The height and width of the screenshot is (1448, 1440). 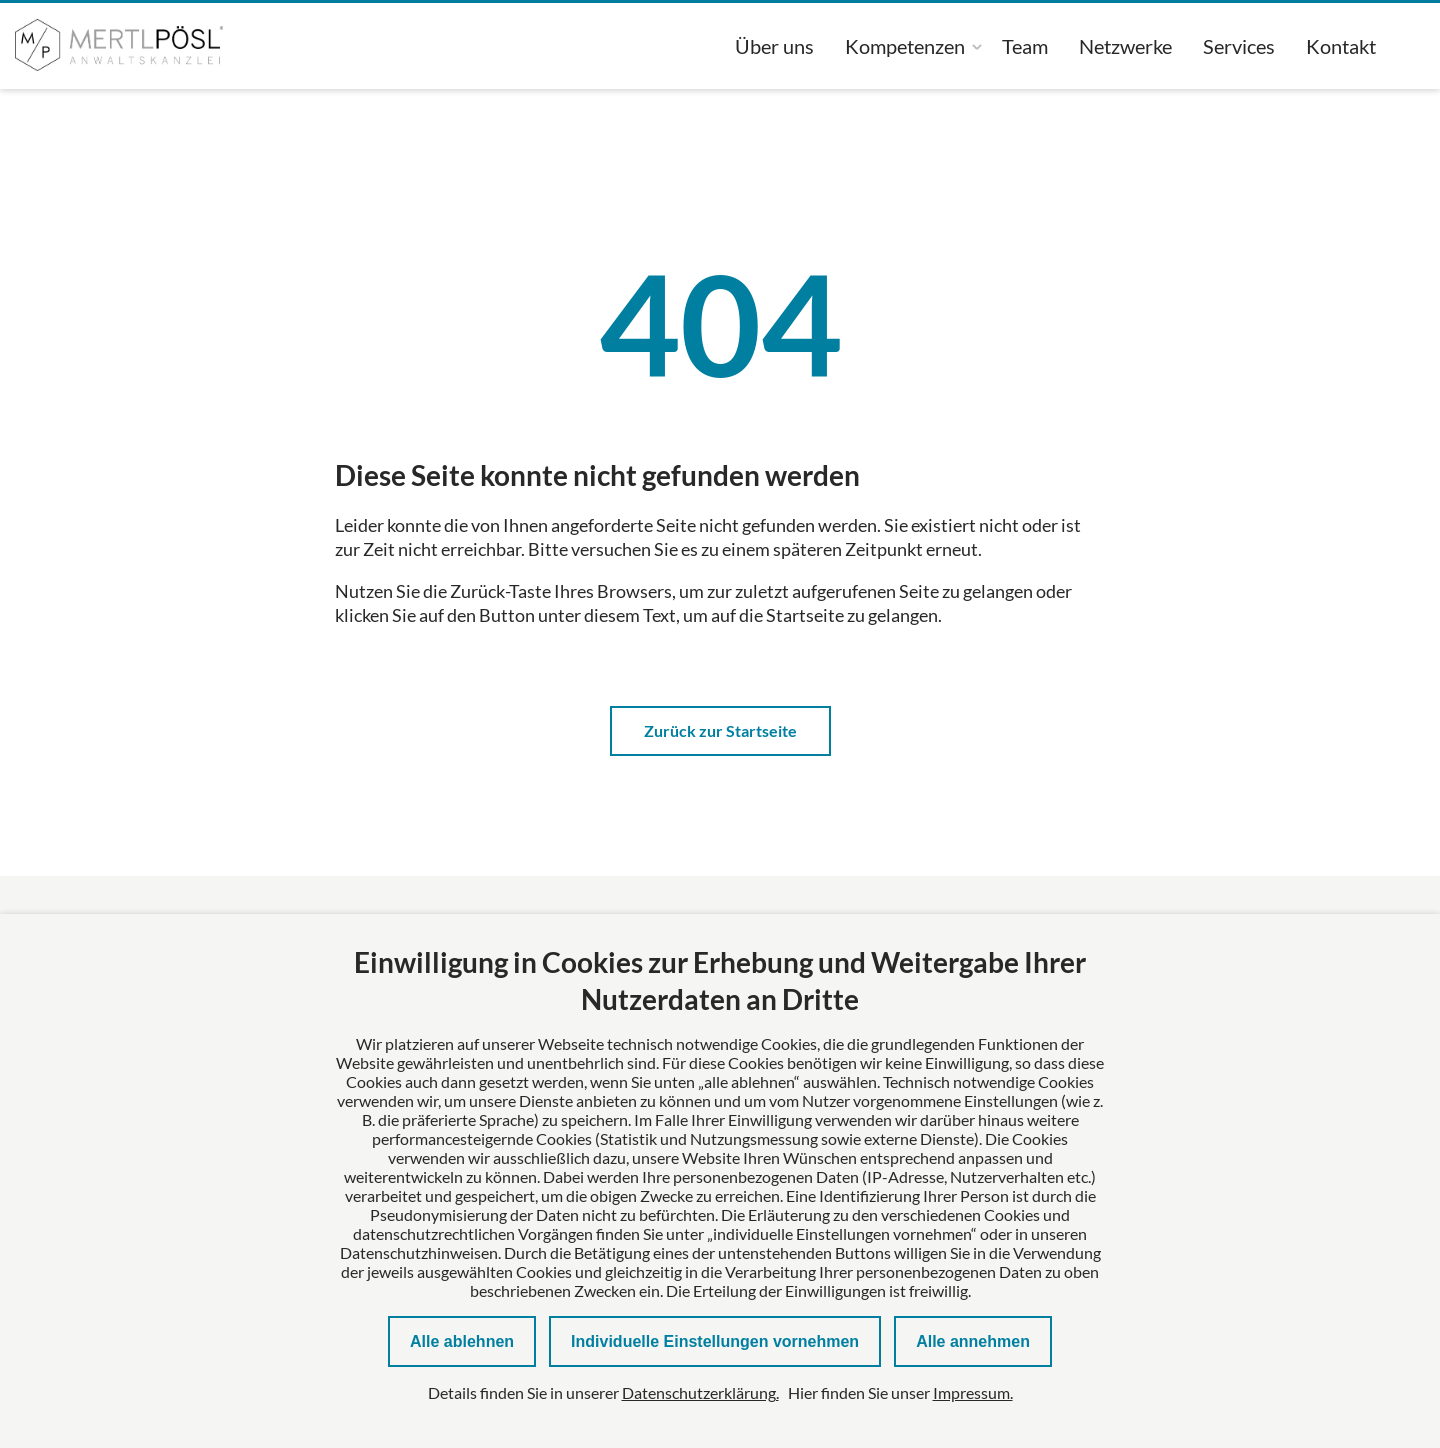 I want to click on Datenschutzerklärung., so click(x=700, y=1392).